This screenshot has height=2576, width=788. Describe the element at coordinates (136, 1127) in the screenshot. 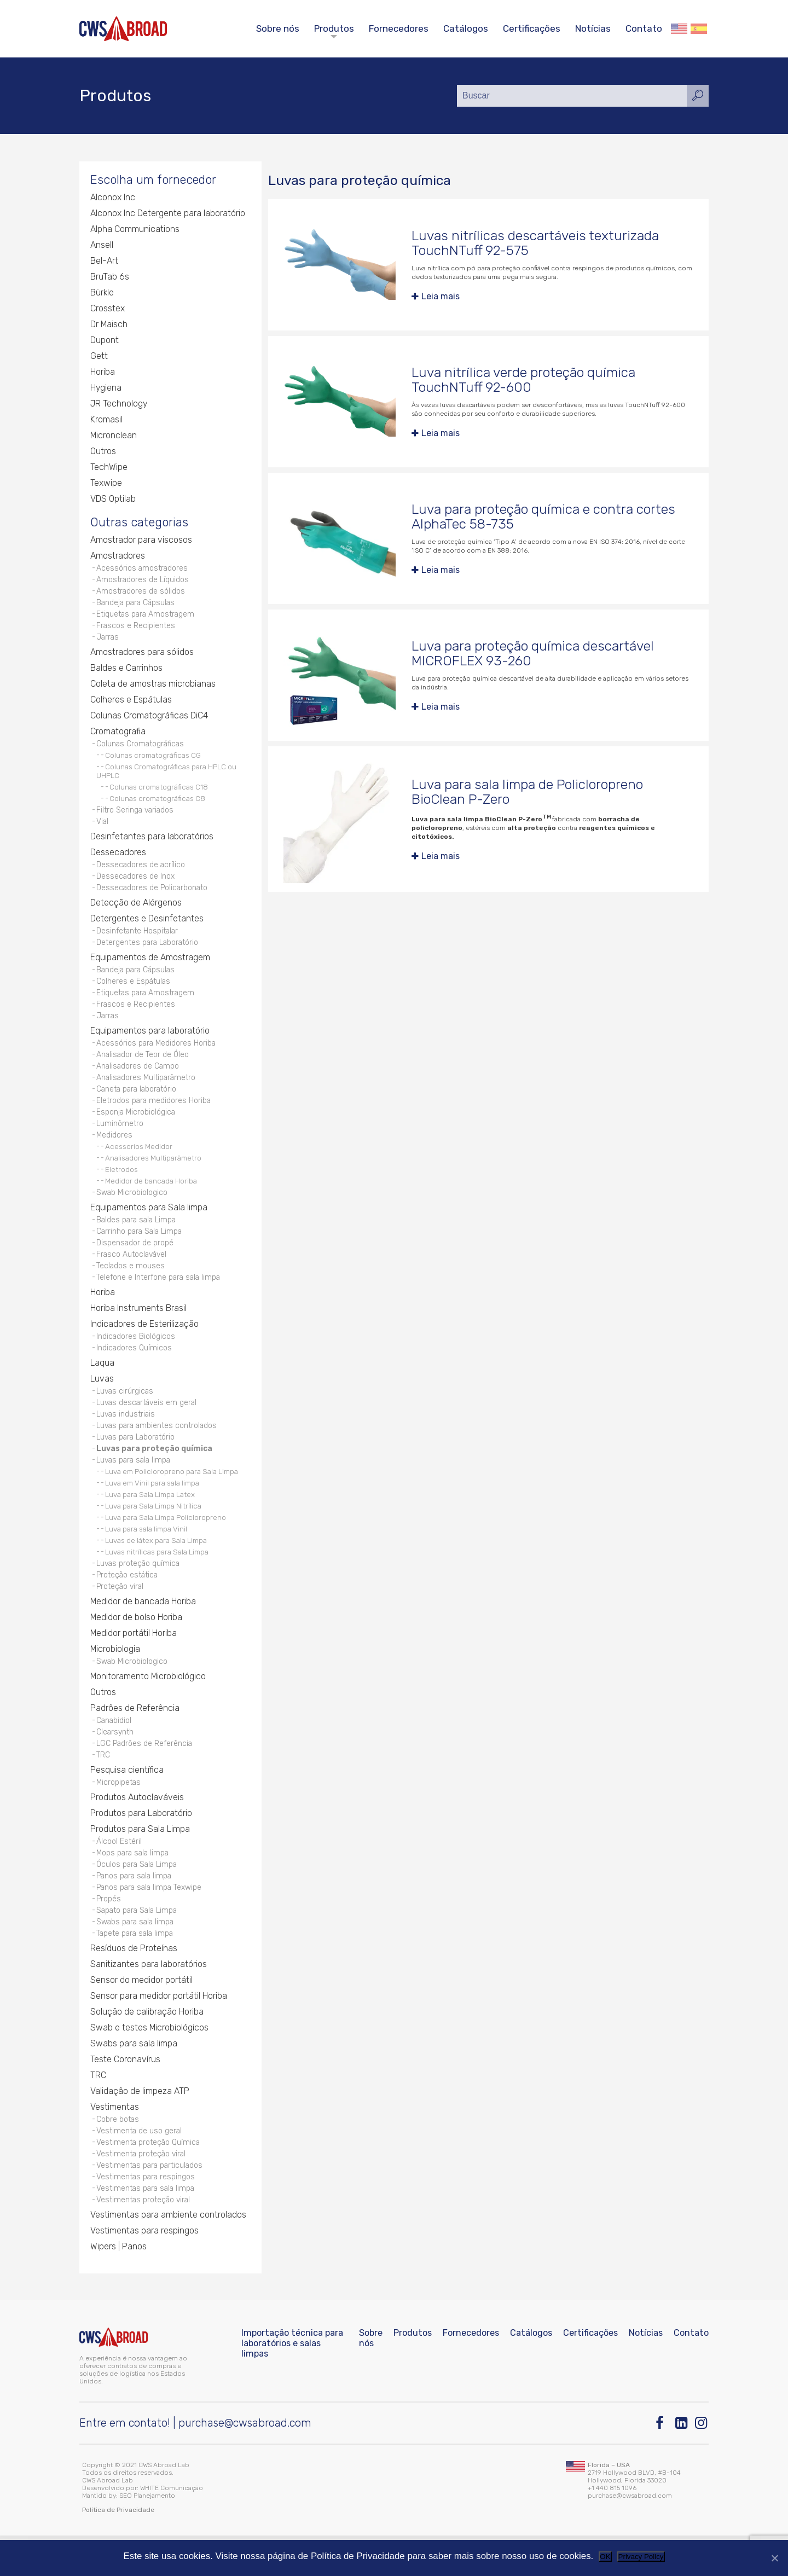

I see `Esponja Microbiológica` at that location.